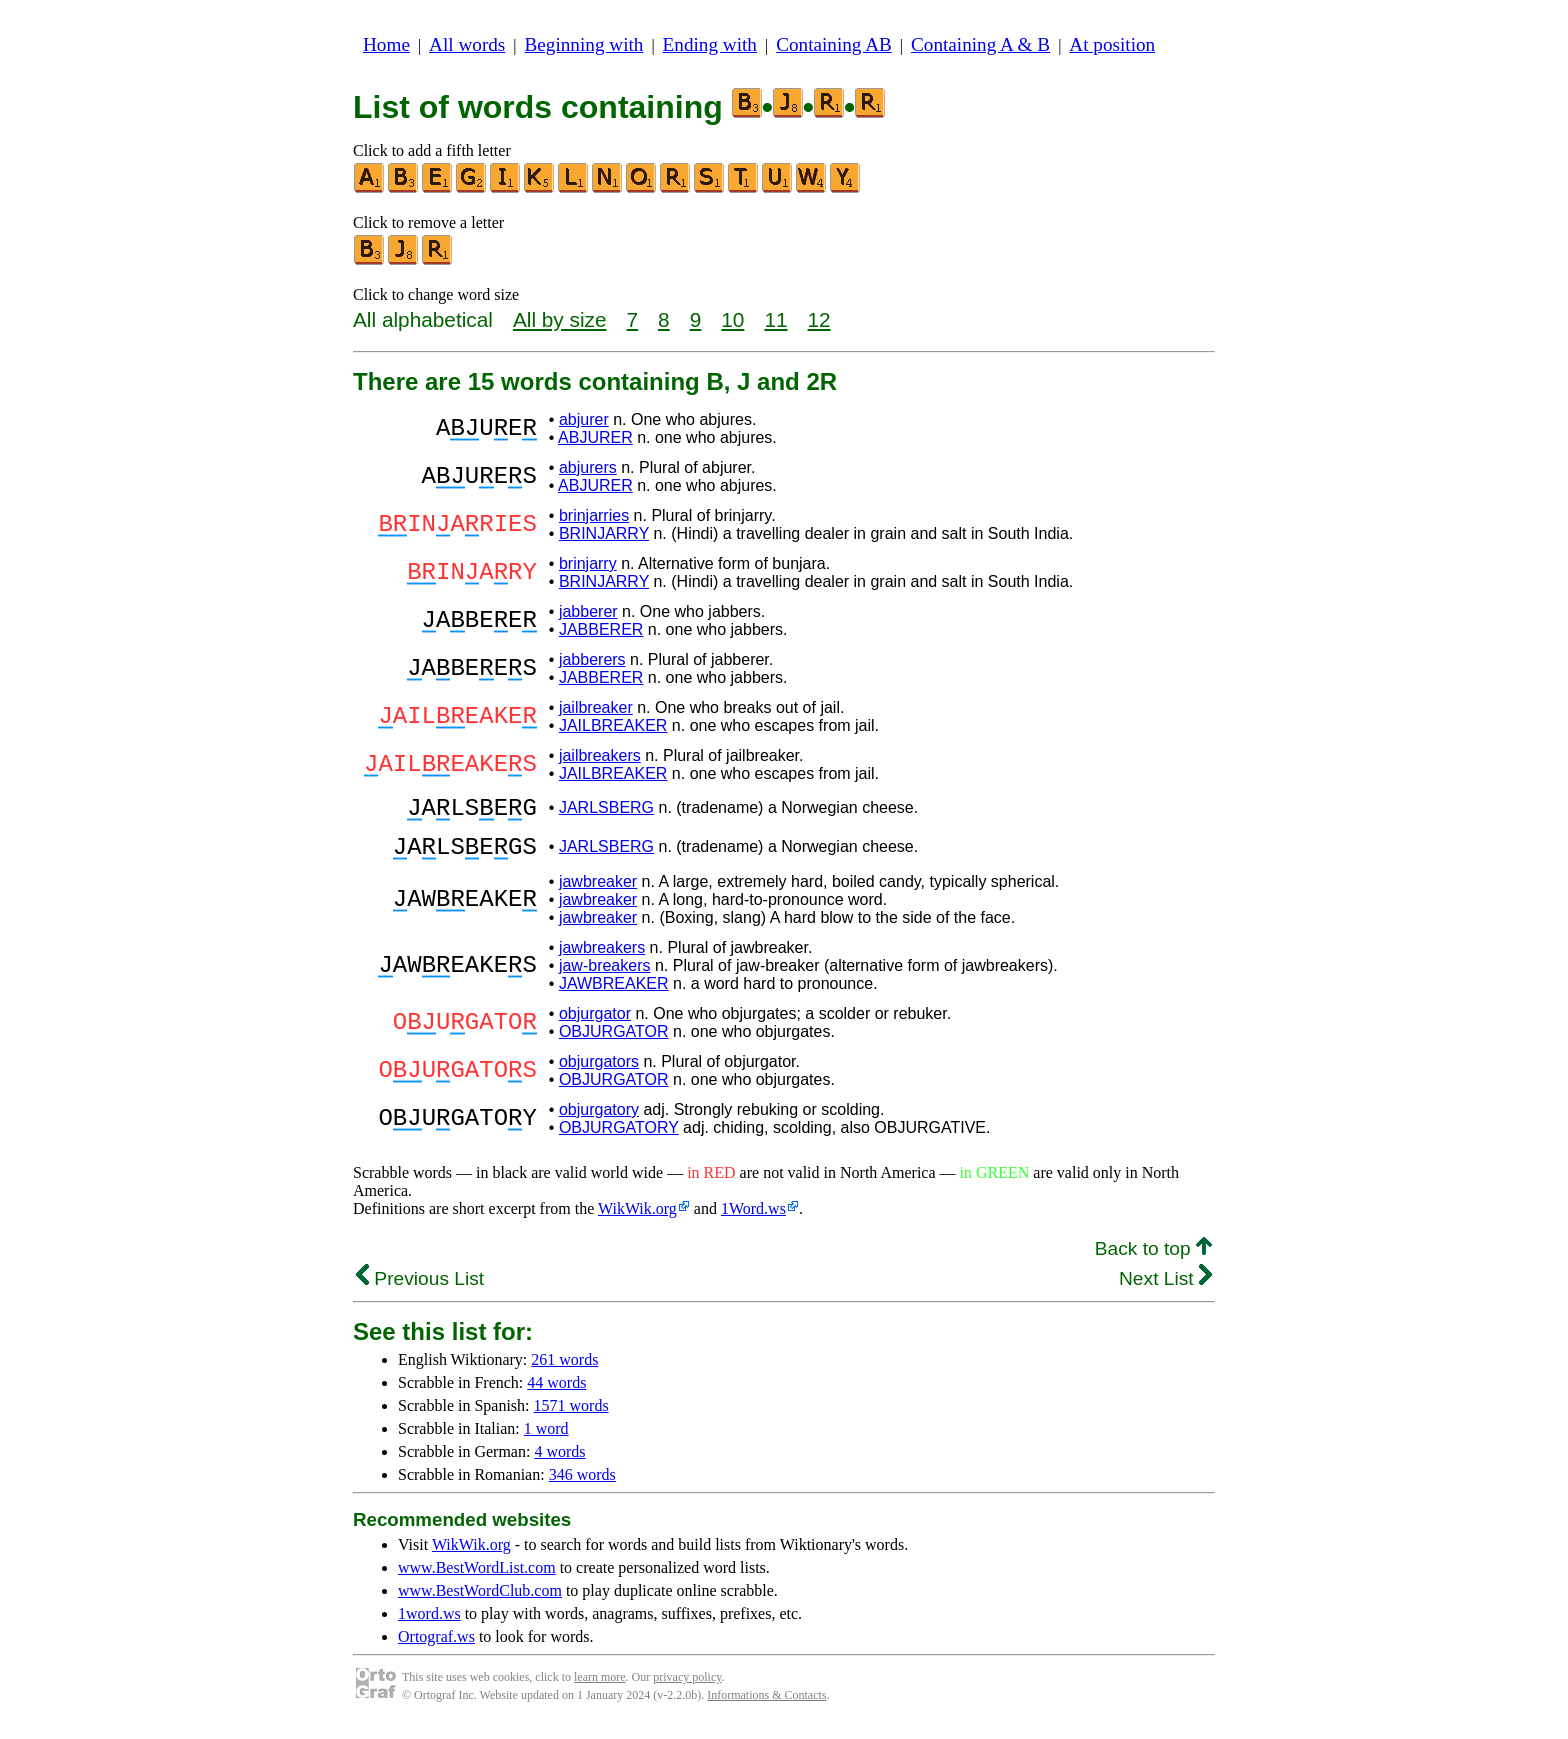 The width and height of the screenshot is (1568, 1739). Describe the element at coordinates (613, 725) in the screenshot. I see `JAILBREAKER` at that location.